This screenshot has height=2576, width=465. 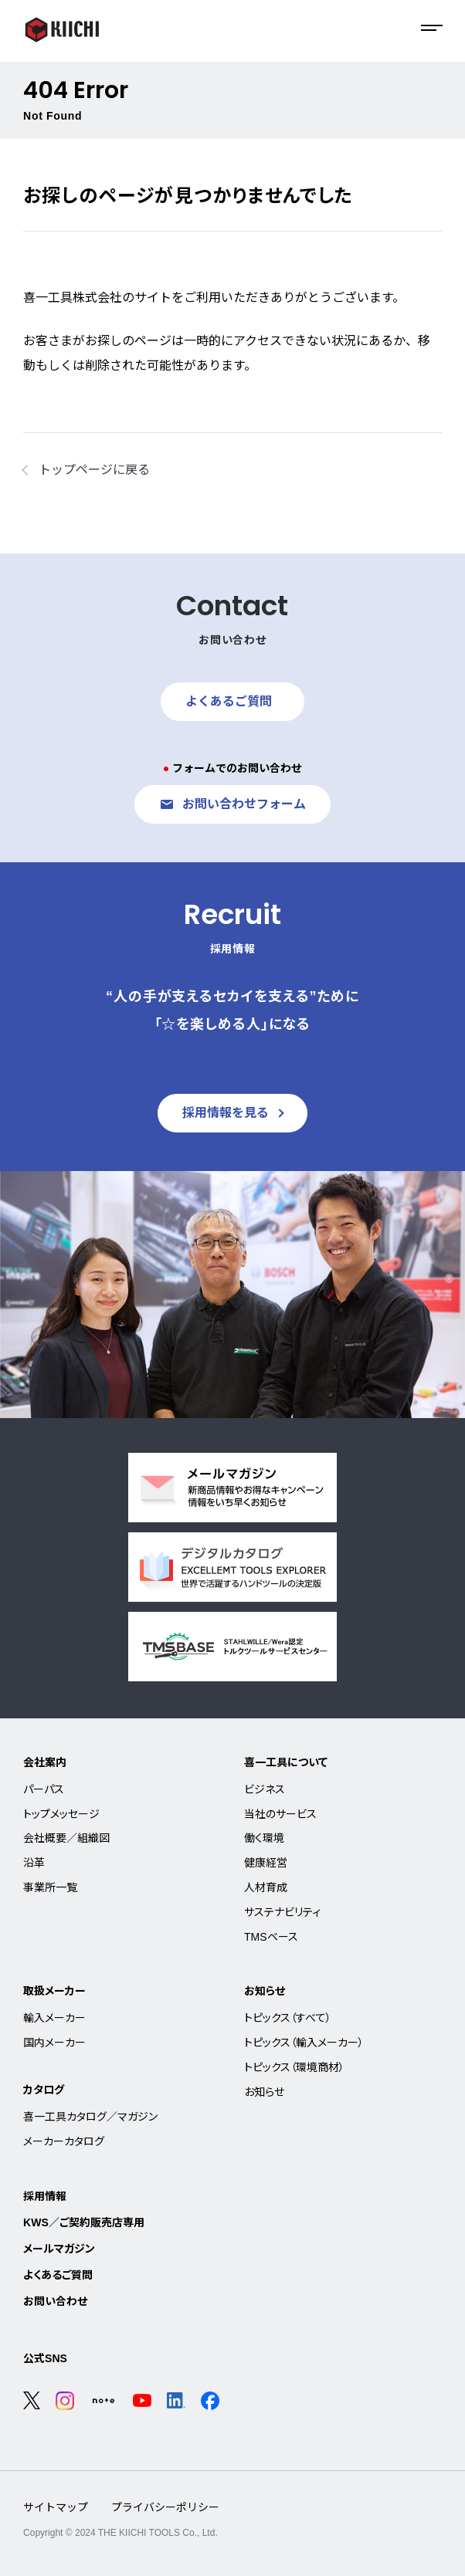 I want to click on 会社案内, so click(x=44, y=1762).